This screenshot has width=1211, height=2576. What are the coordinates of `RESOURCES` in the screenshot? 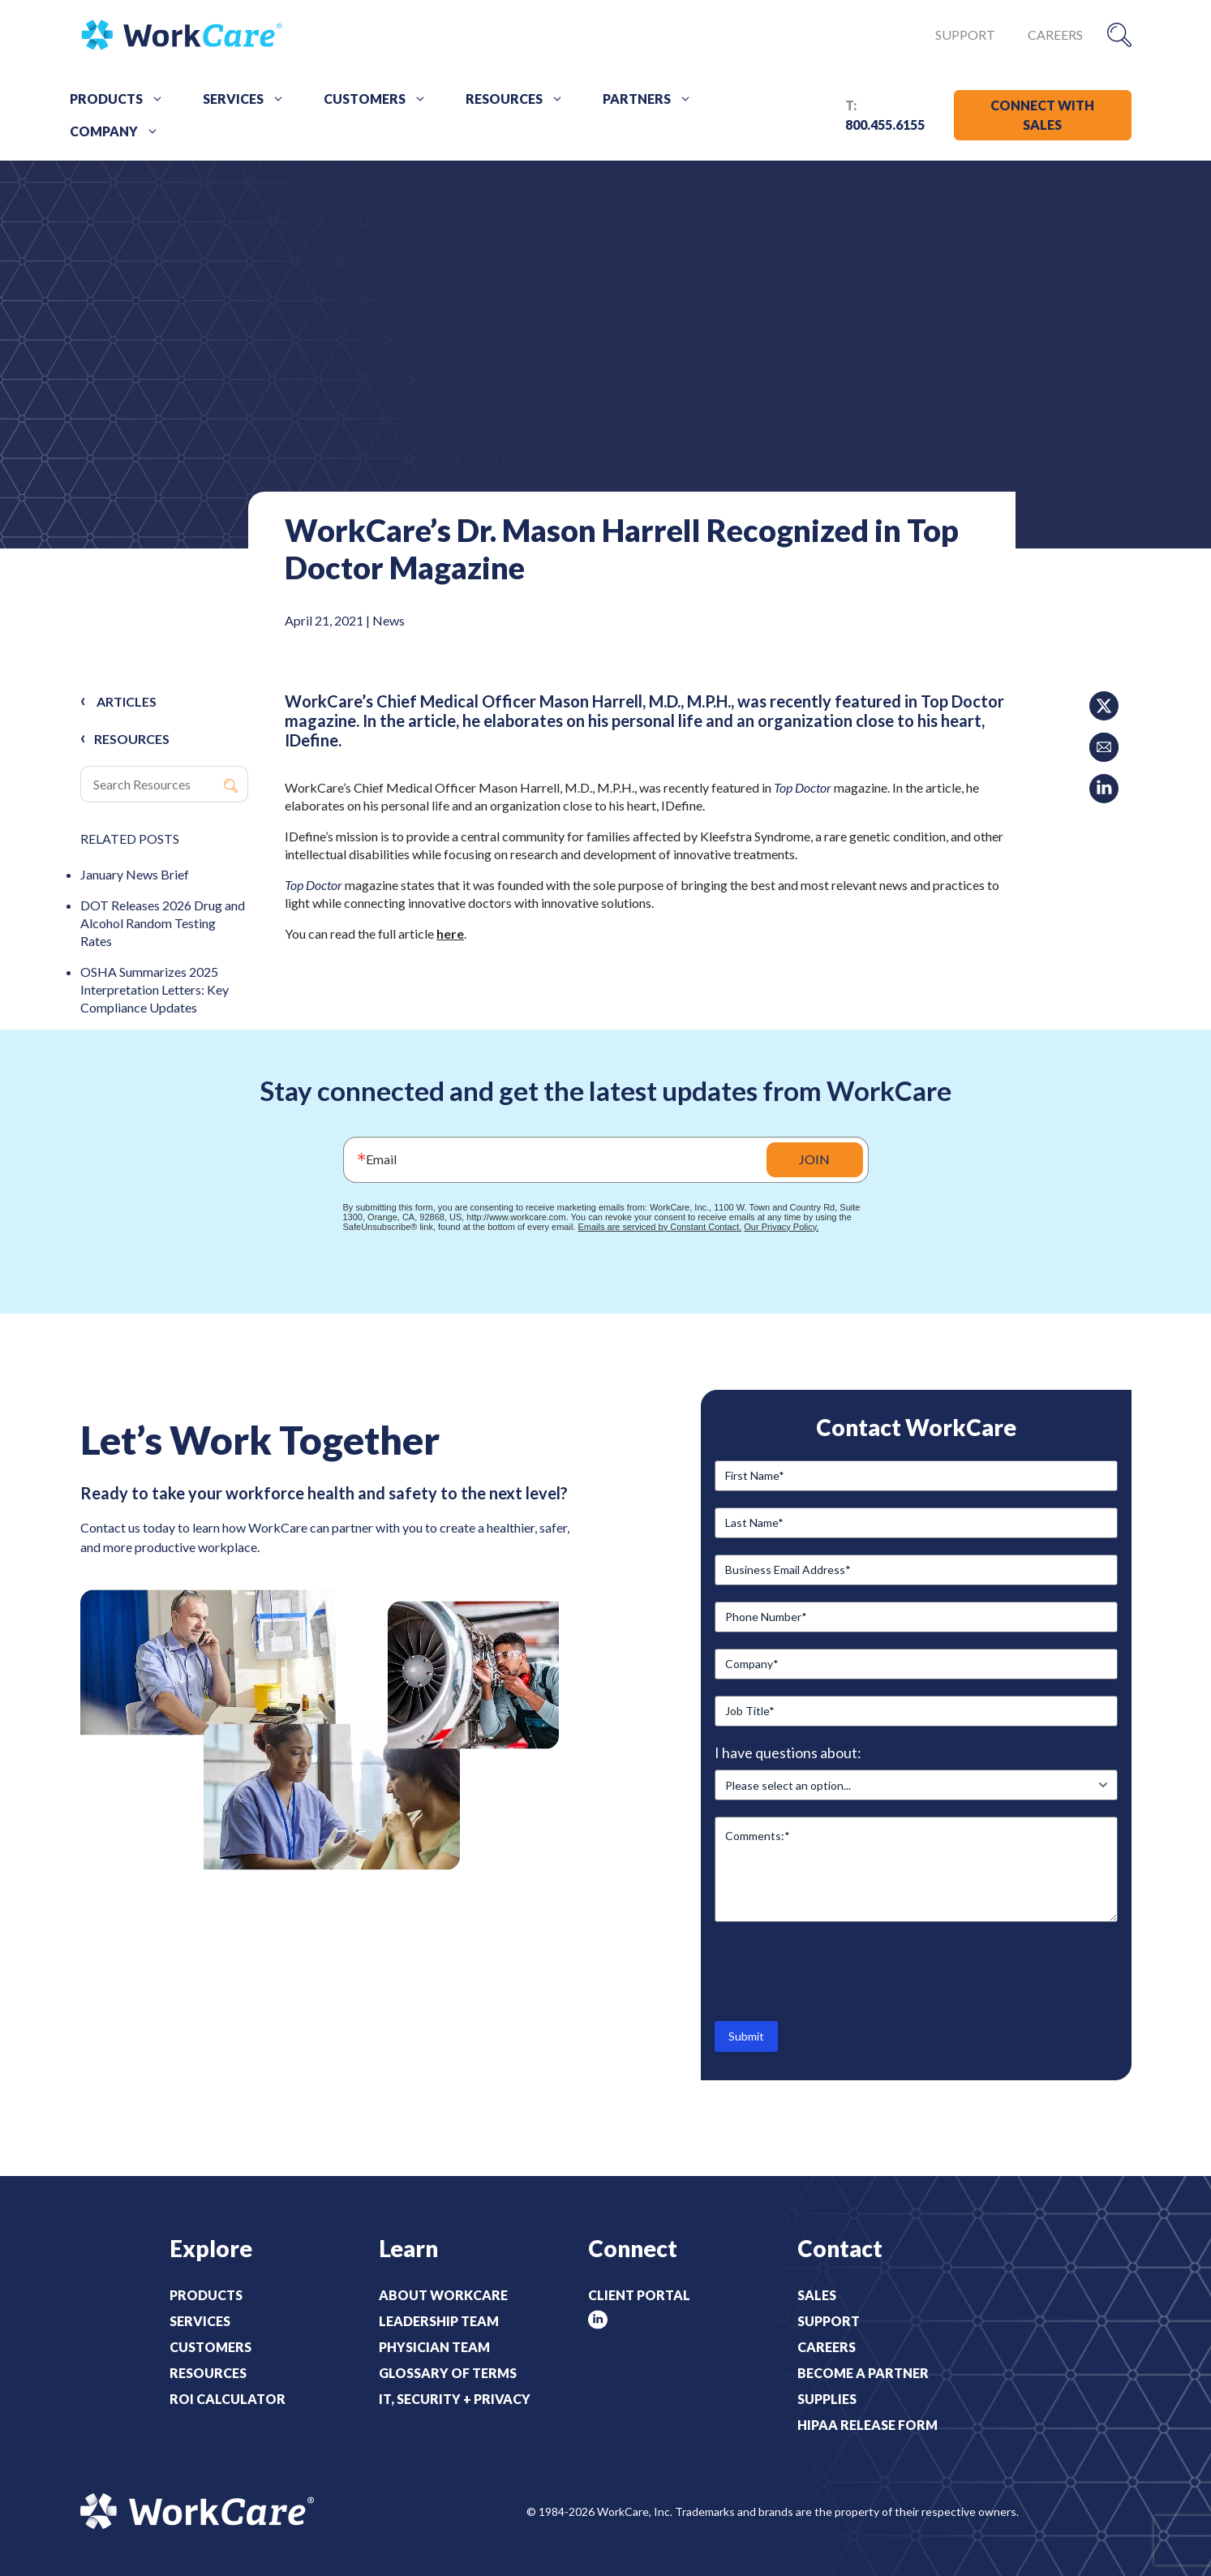 It's located at (132, 738).